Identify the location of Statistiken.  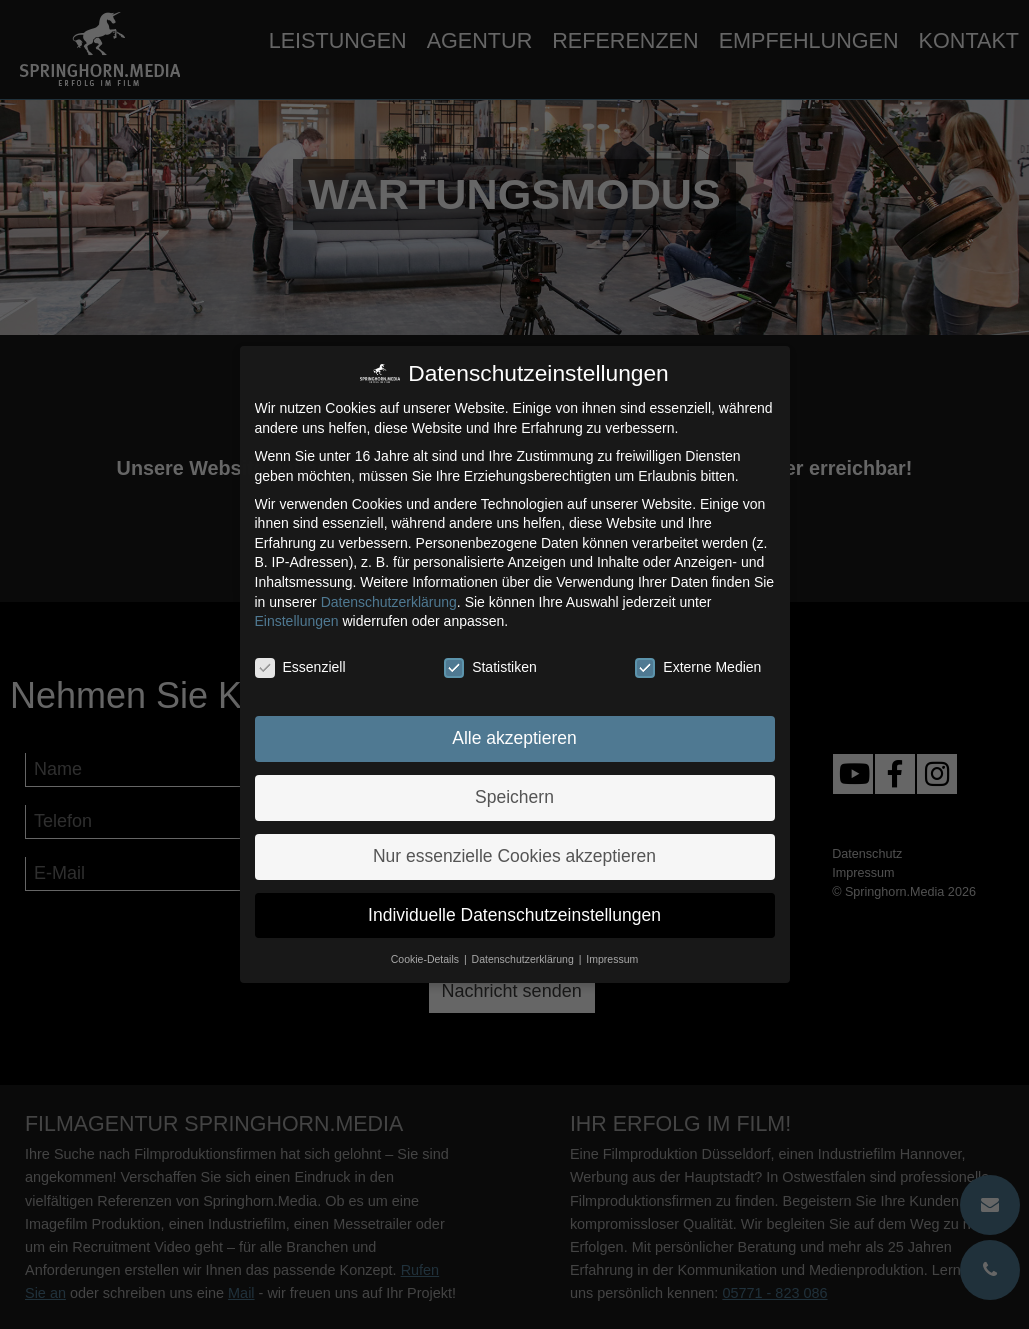
(490, 667).